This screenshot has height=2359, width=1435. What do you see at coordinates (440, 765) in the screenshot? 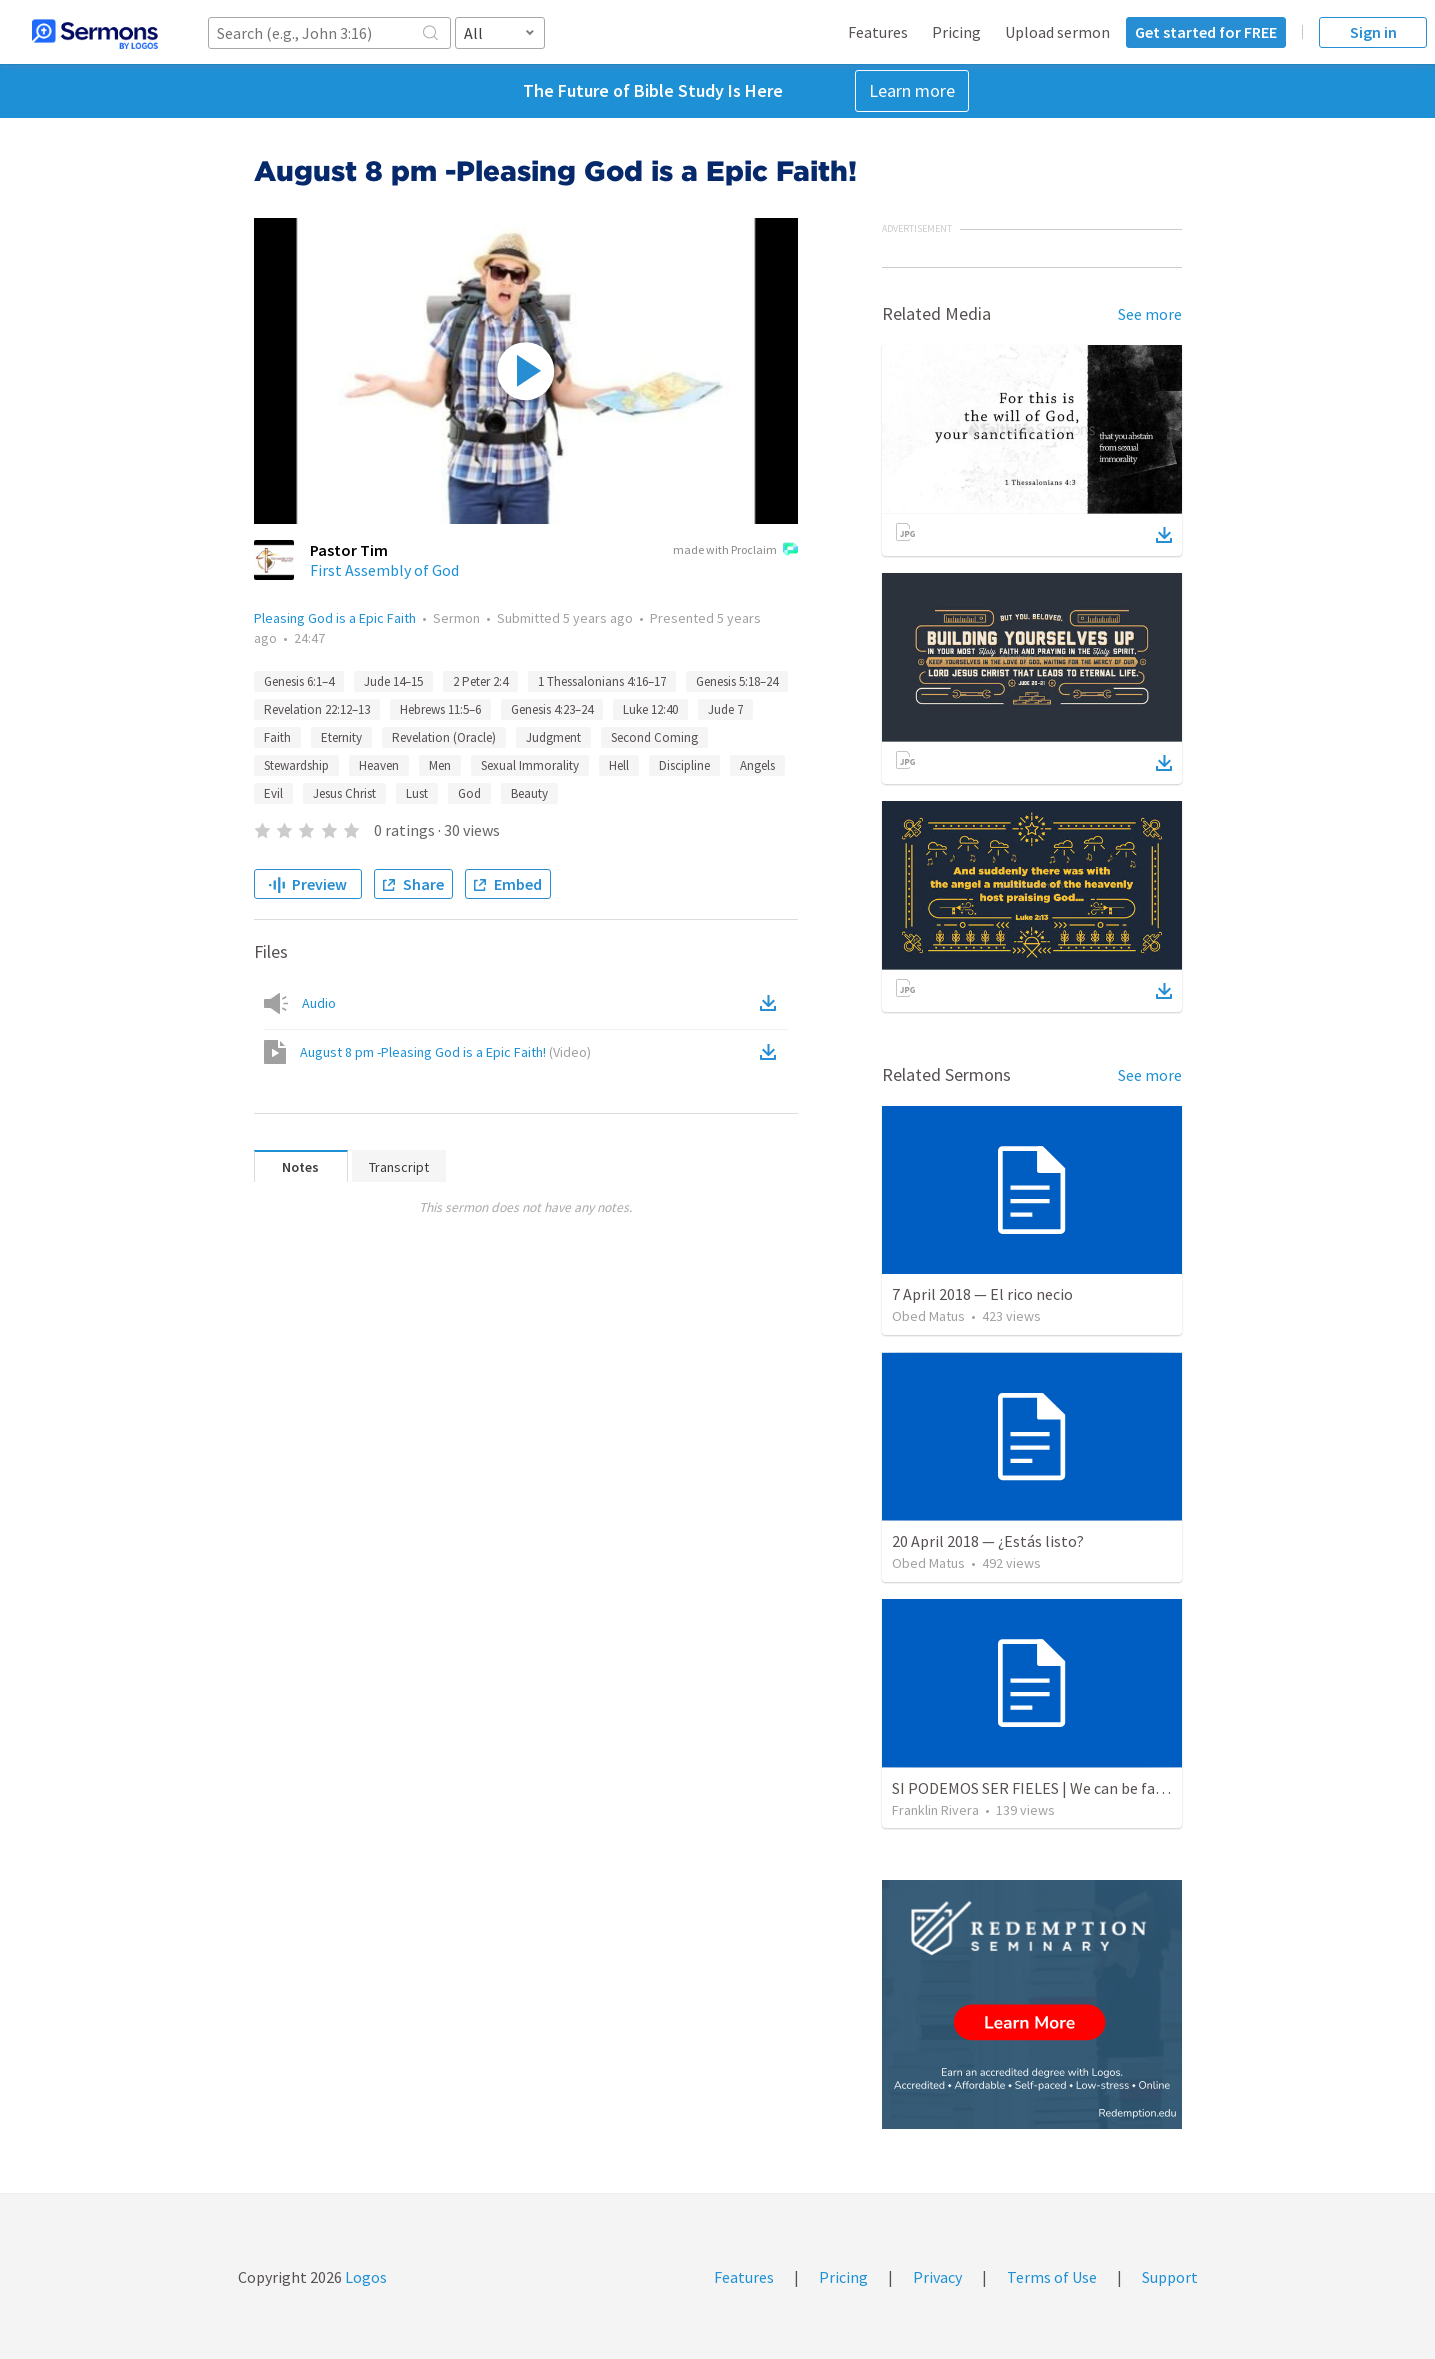
I see `Men` at bounding box center [440, 765].